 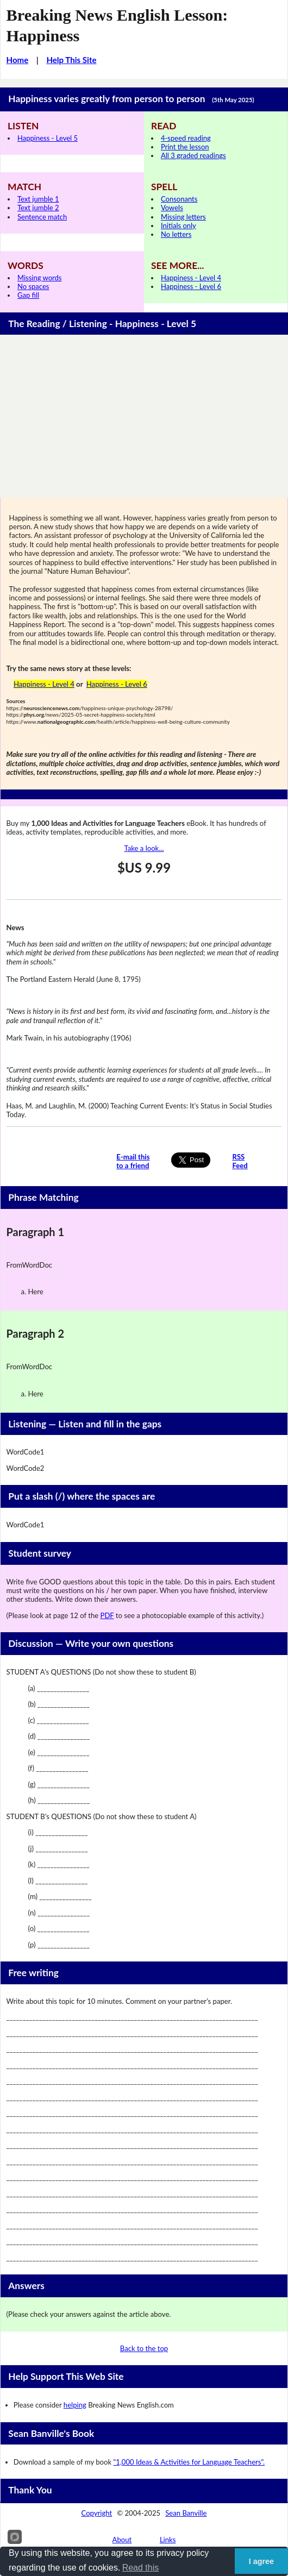 I want to click on Text jumble 1, so click(x=38, y=199).